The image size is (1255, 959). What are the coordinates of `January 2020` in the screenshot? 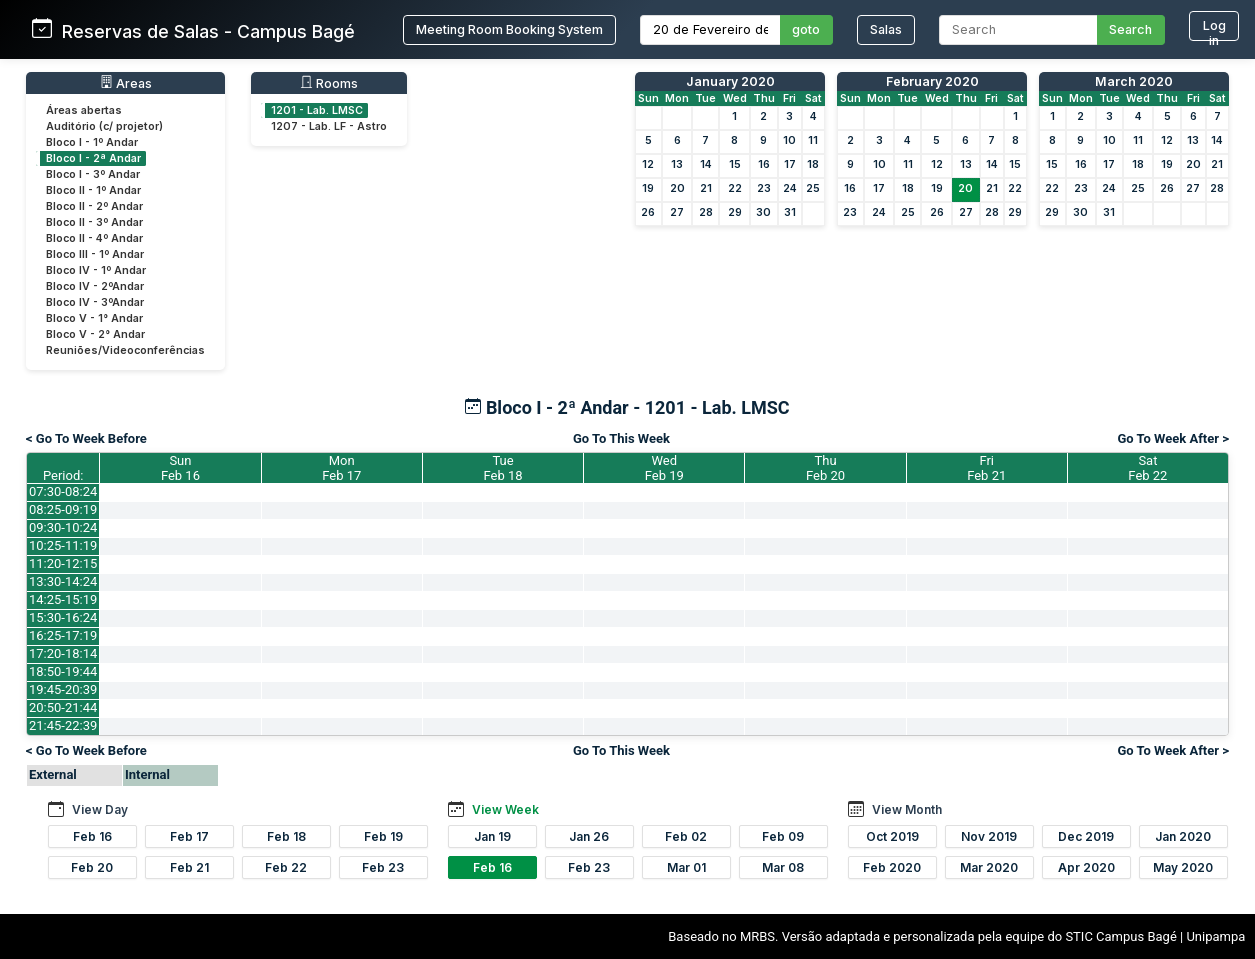 It's located at (730, 81).